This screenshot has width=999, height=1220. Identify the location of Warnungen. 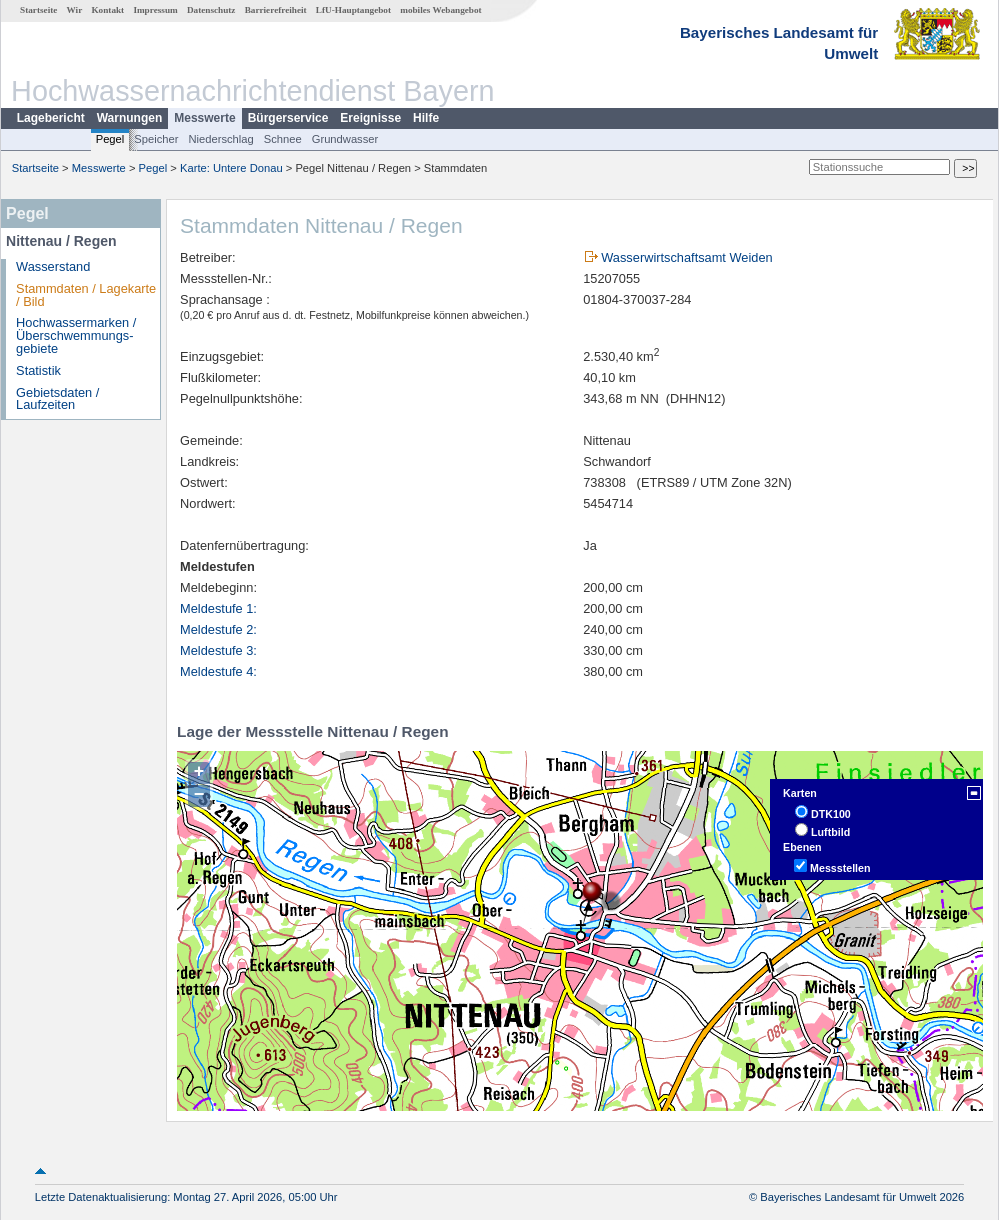
(130, 118).